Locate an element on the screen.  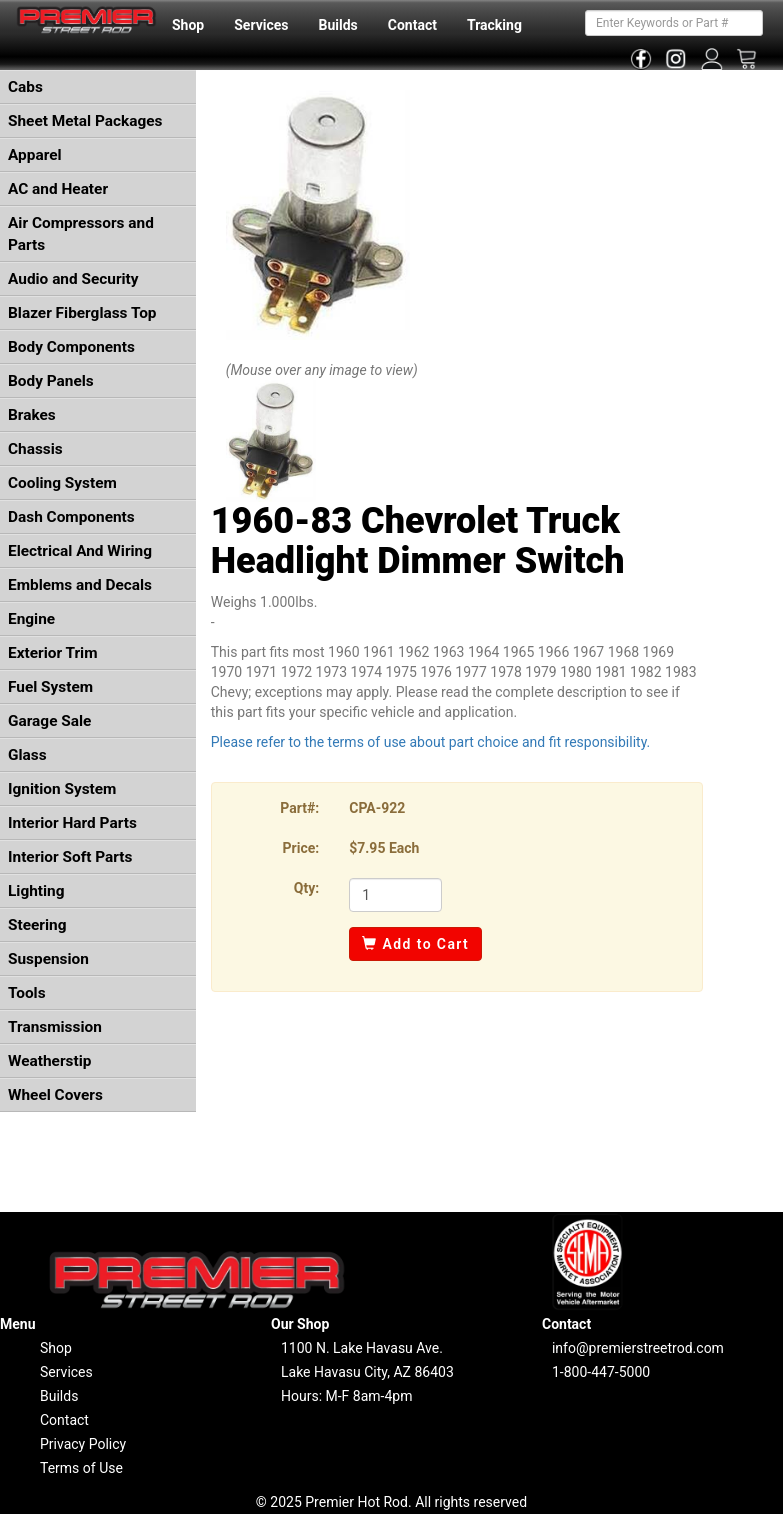
Please refer to the terms of use about part choice and fit responsibility. is located at coordinates (431, 742).